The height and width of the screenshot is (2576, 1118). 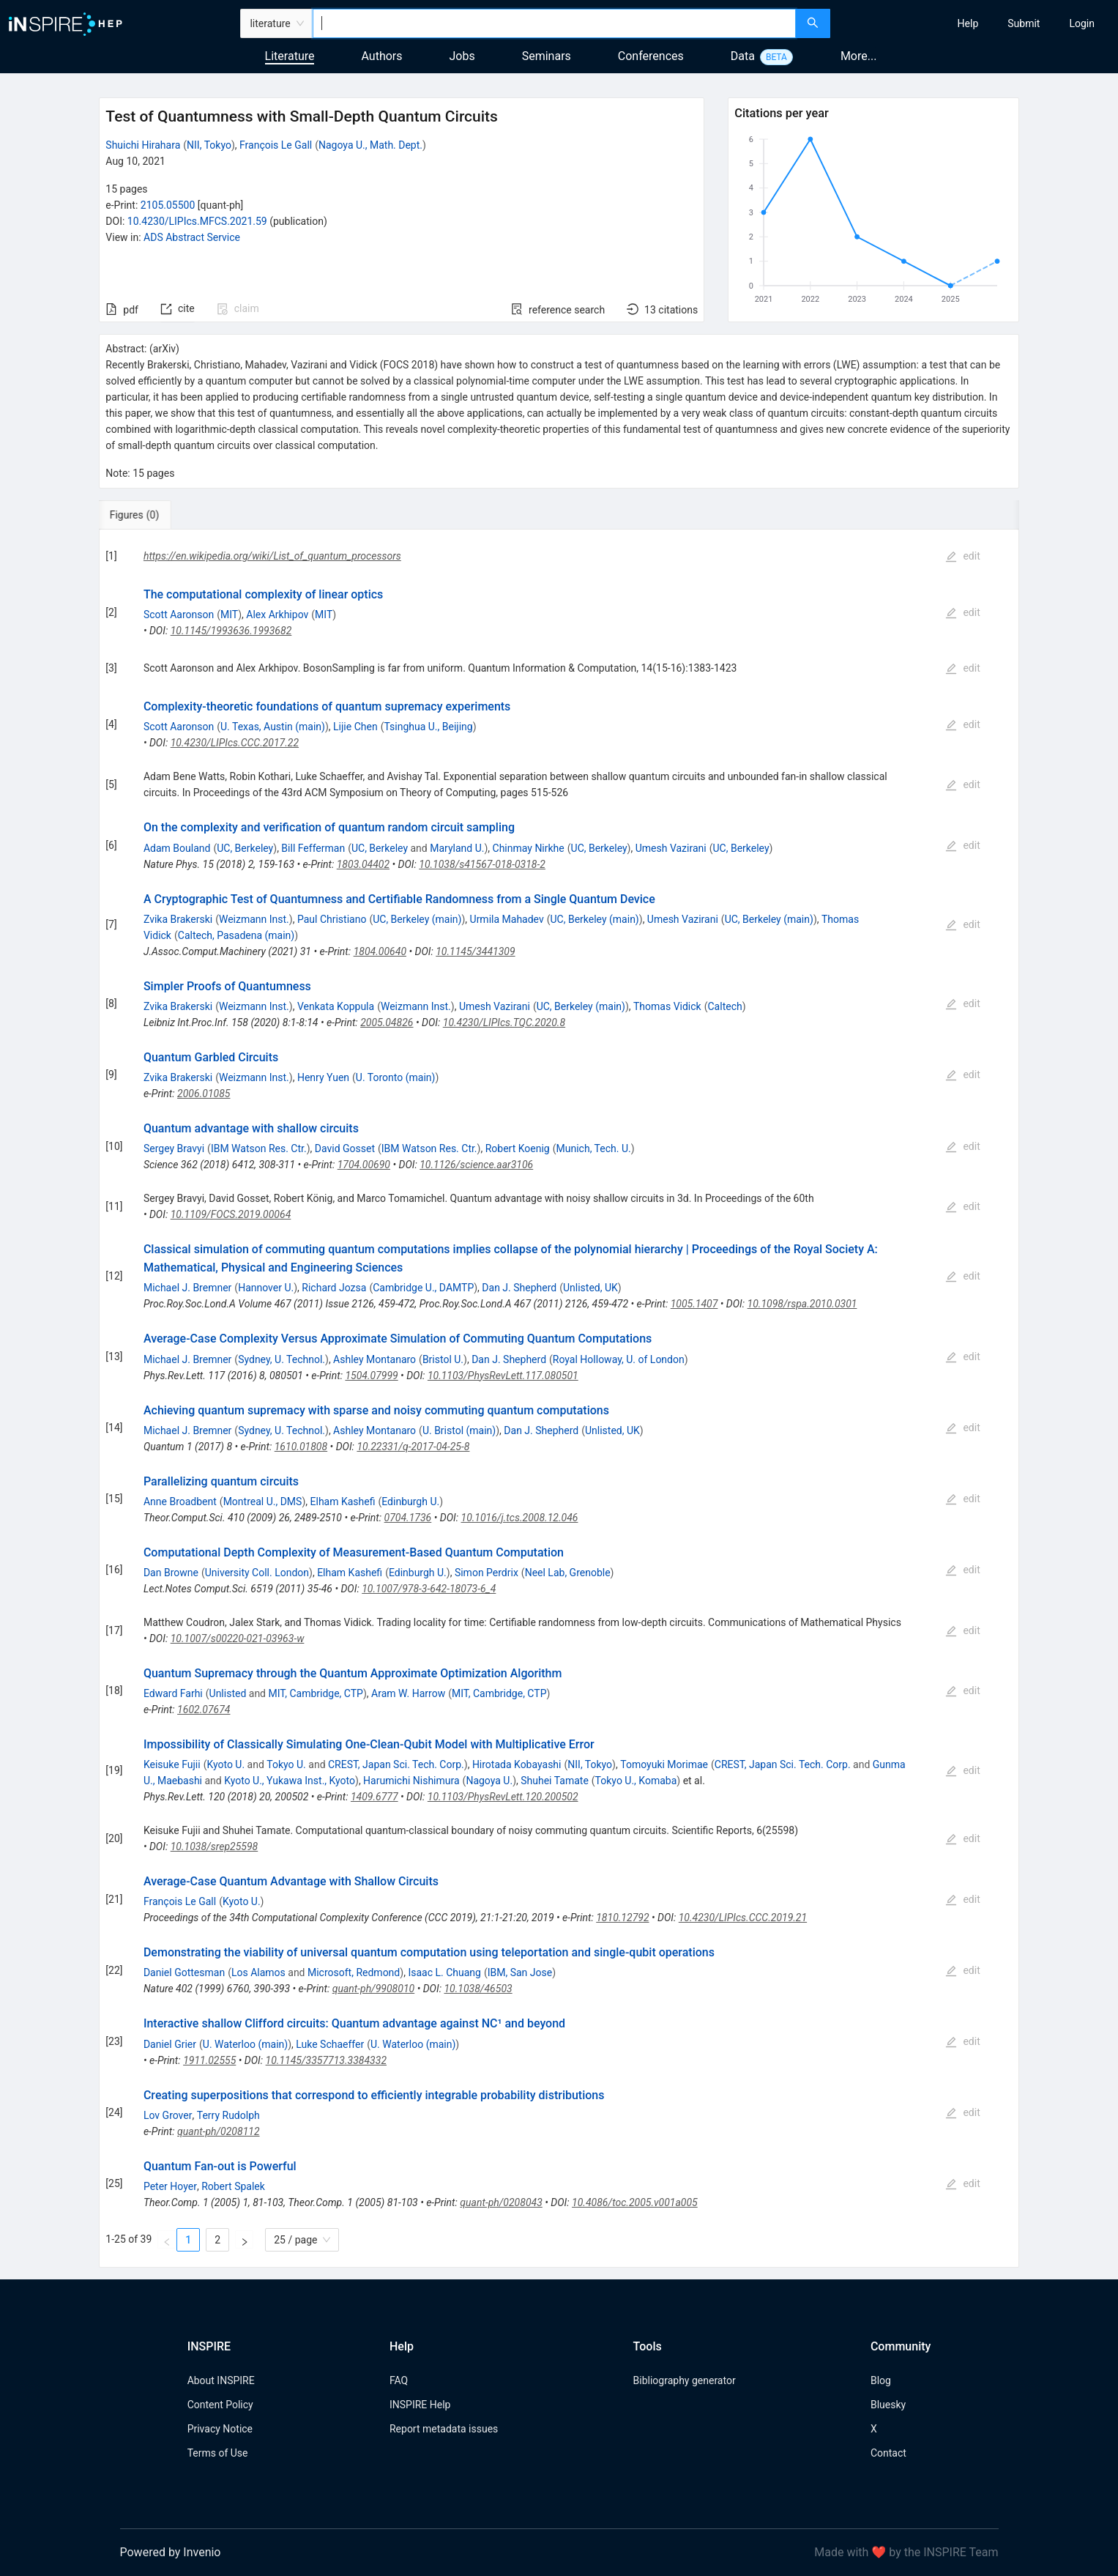 I want to click on 10.1007/978-3-642-18073-6_4, so click(x=429, y=1589).